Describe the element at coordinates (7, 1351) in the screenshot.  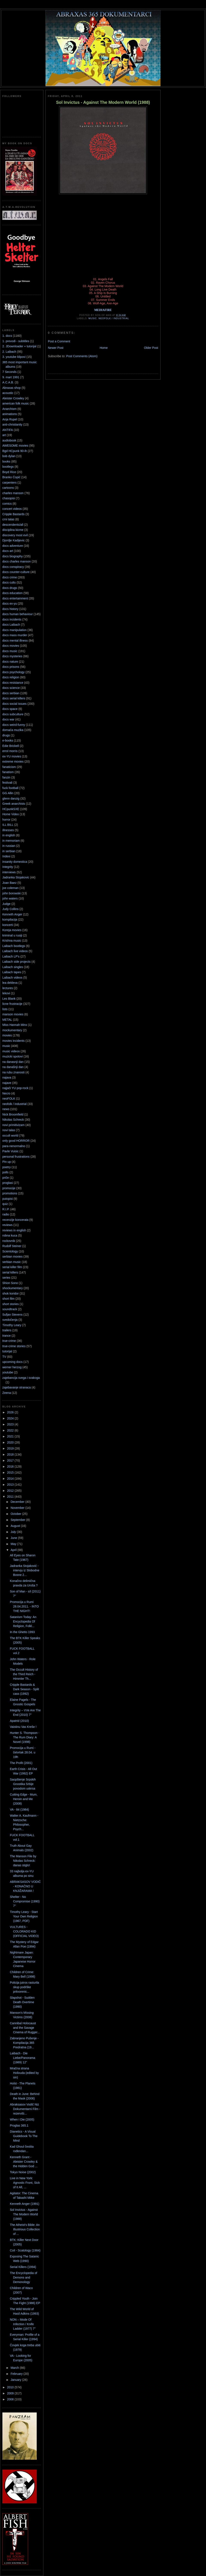
I see `tutorijal` at that location.